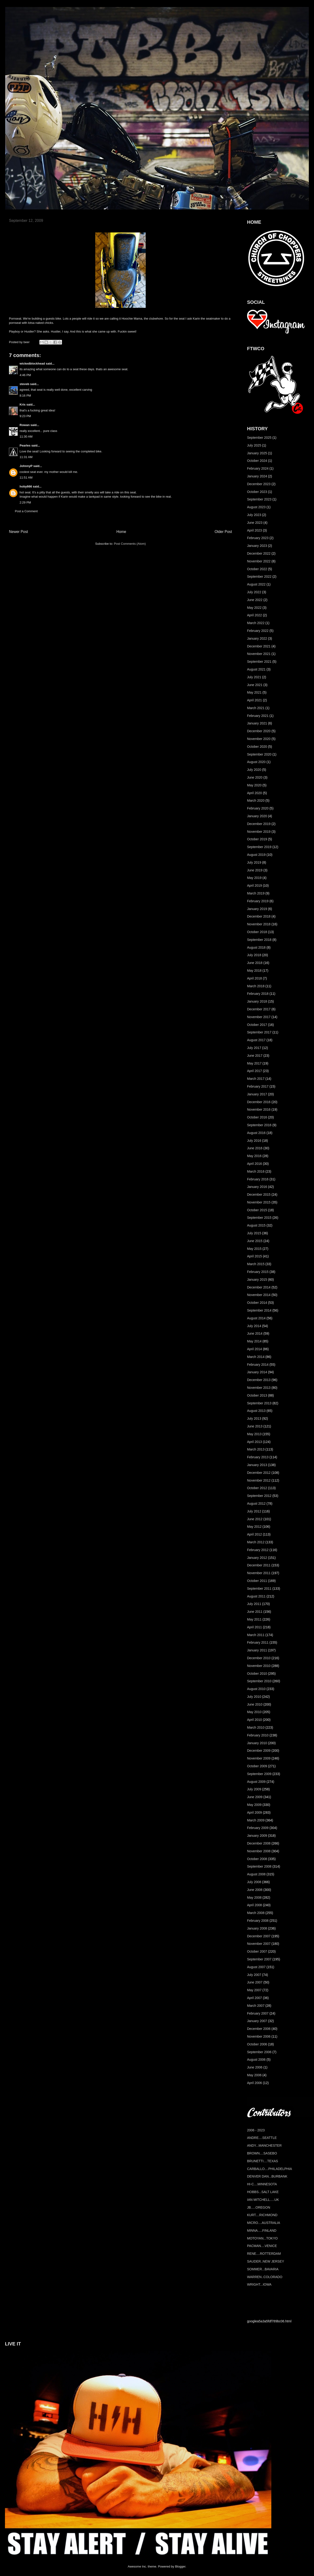 This screenshot has height=2576, width=314. What do you see at coordinates (255, 1727) in the screenshot?
I see `March 2010` at bounding box center [255, 1727].